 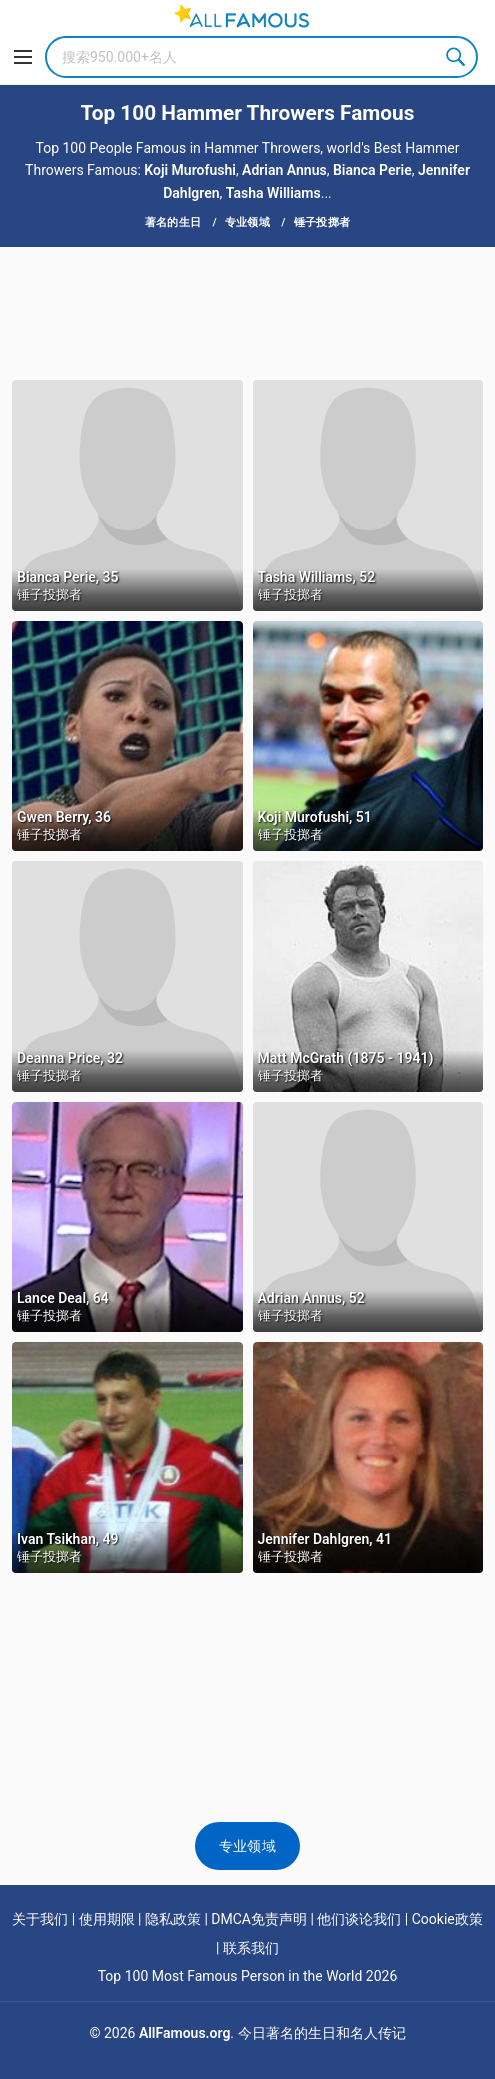 What do you see at coordinates (284, 170) in the screenshot?
I see `Adrian Annus` at bounding box center [284, 170].